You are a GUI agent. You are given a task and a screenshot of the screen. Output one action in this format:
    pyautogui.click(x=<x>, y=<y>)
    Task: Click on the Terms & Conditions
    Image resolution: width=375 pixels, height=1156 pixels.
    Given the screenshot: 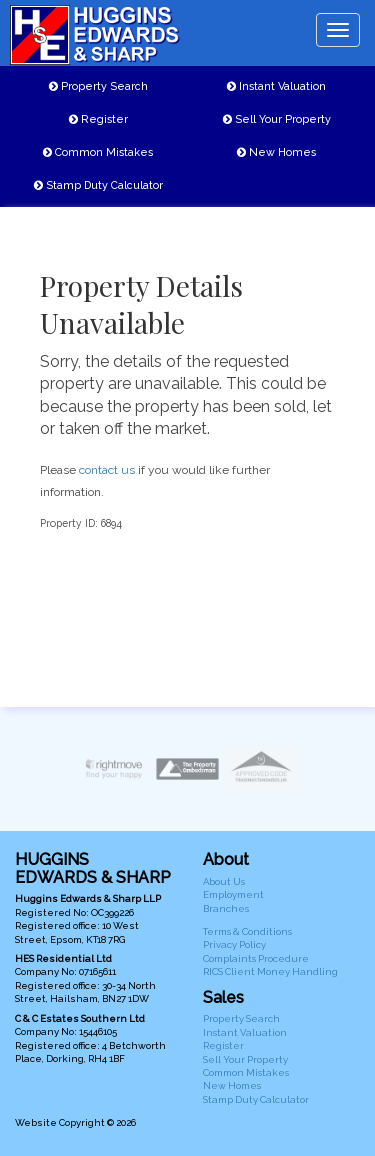 What is the action you would take?
    pyautogui.click(x=247, y=931)
    